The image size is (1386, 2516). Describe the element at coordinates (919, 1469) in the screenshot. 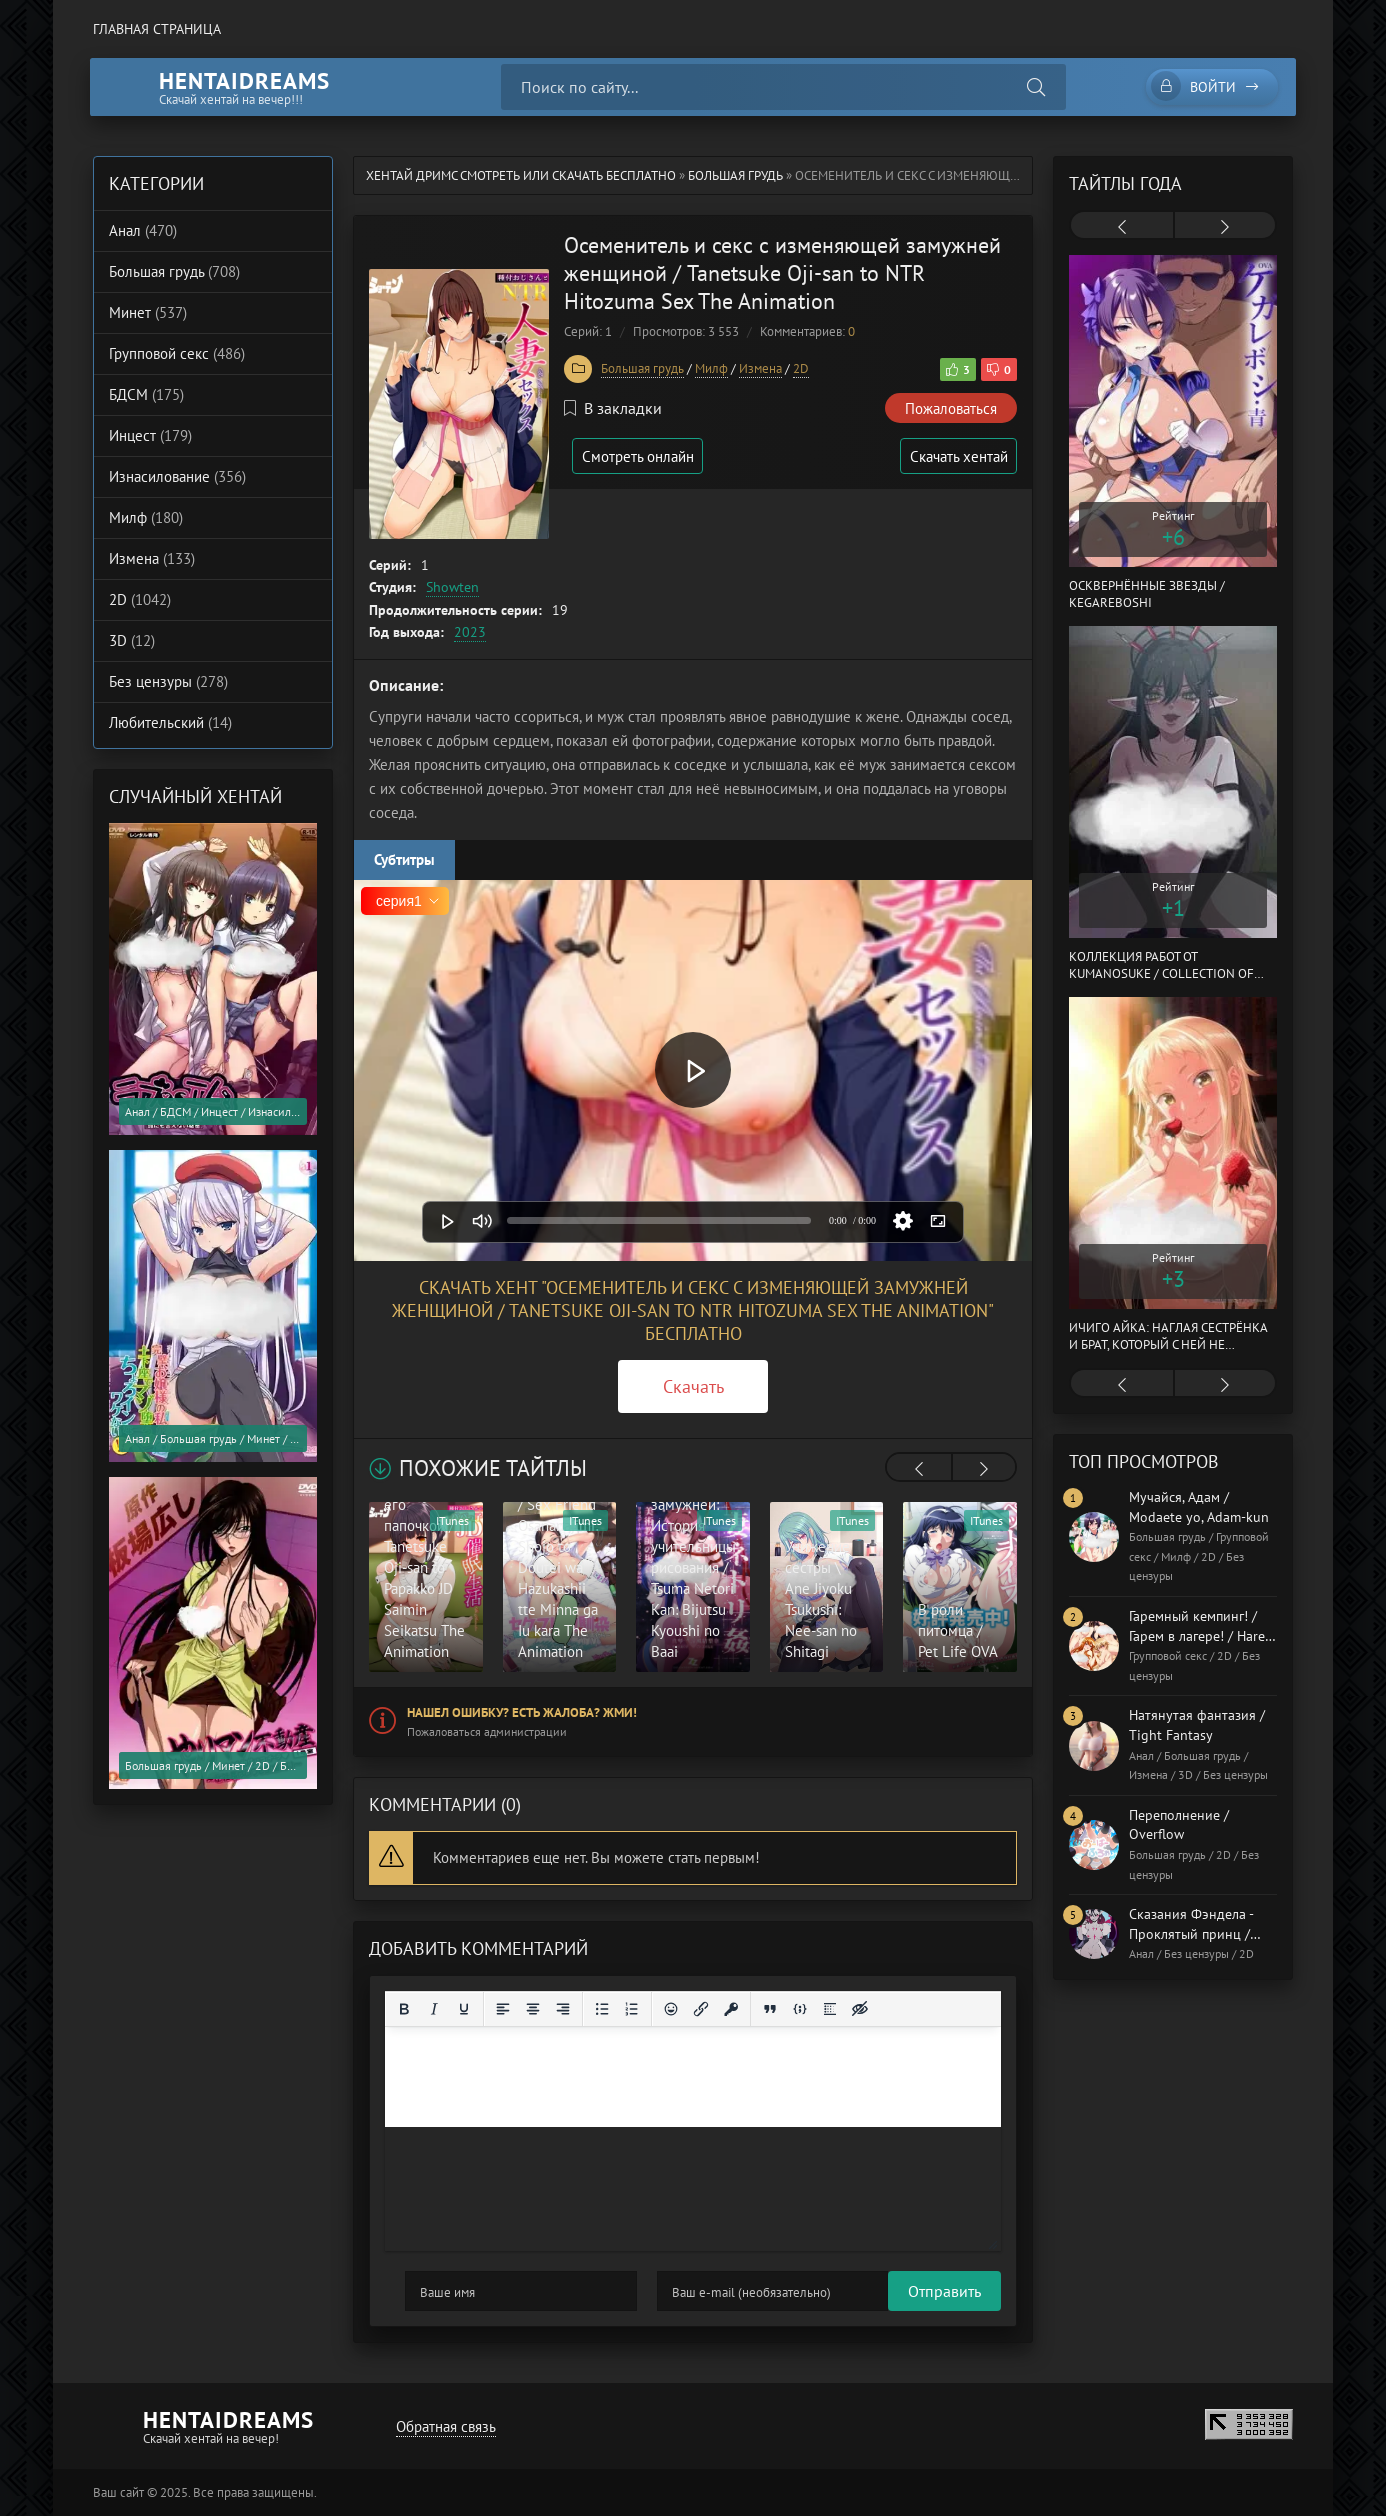

I see `[presentation]` at that location.